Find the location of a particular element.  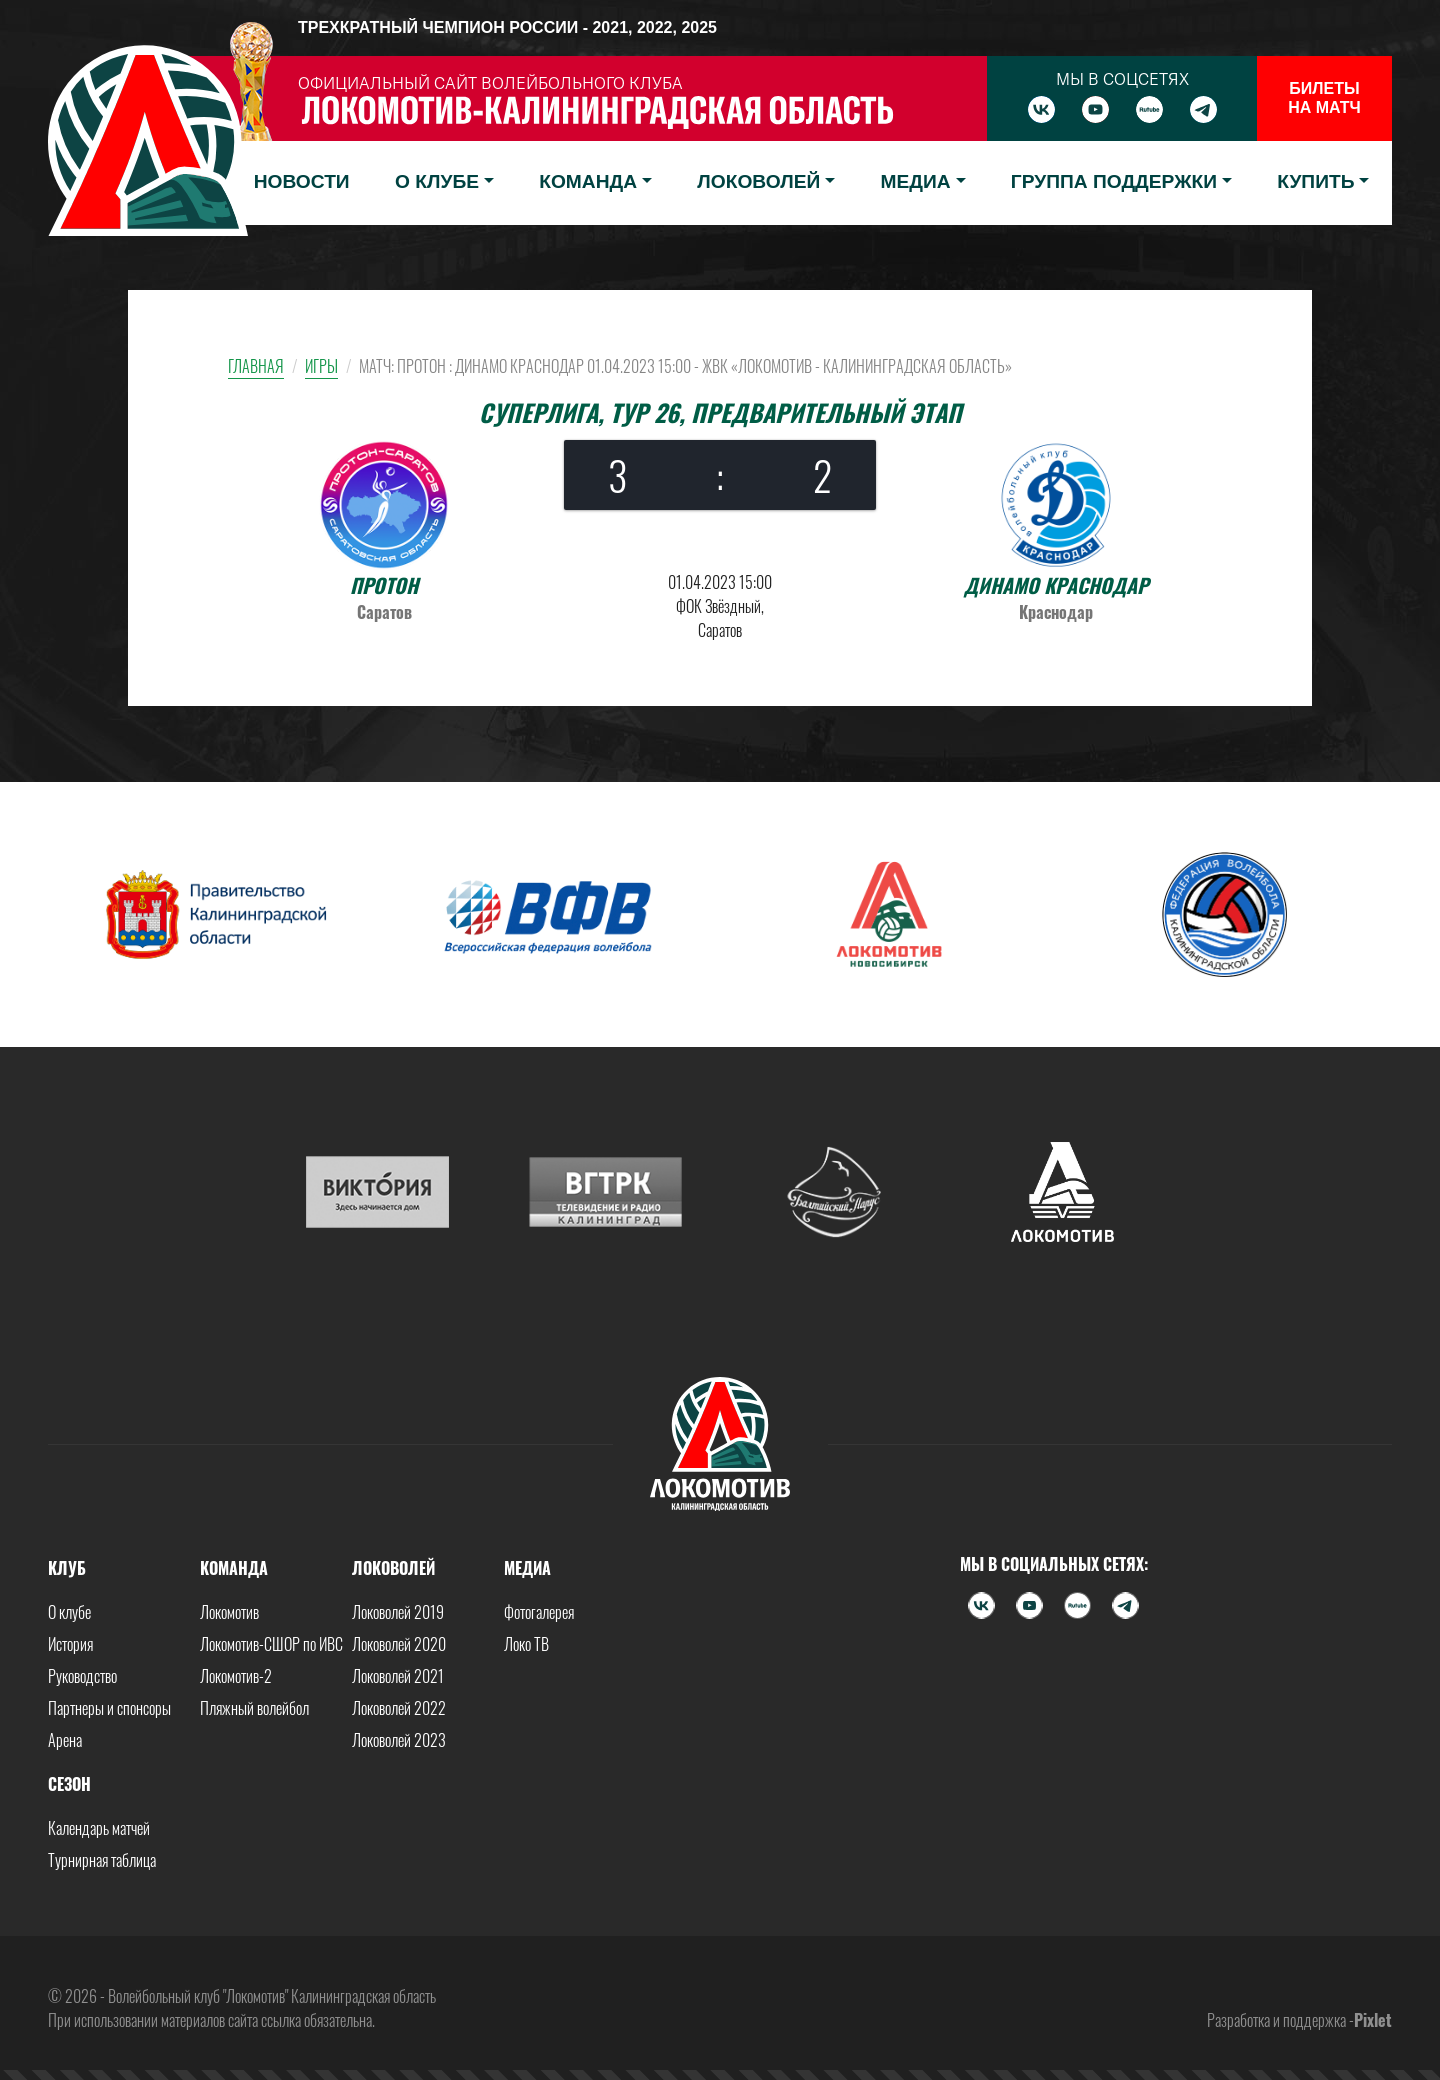

Локоволей 2020 is located at coordinates (399, 1644).